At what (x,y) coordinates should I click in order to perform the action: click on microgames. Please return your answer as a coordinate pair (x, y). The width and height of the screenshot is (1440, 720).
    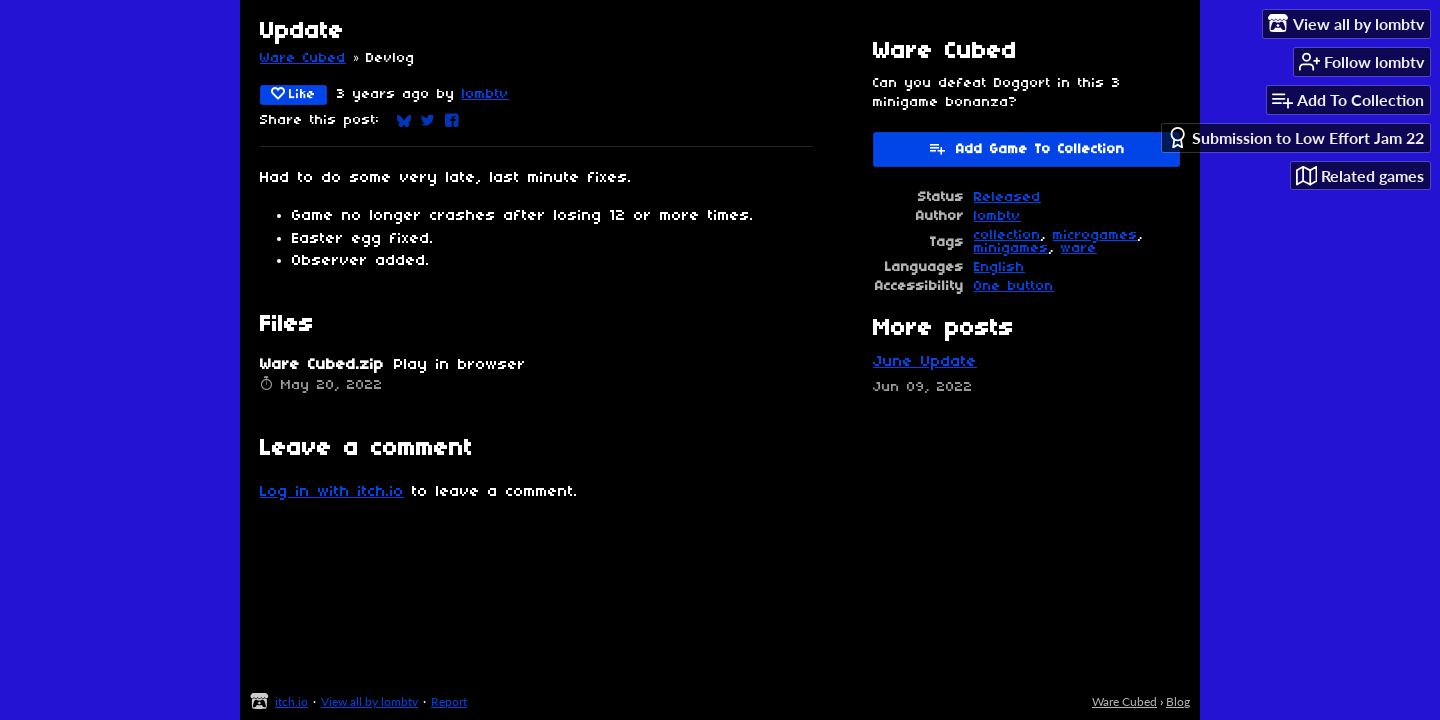
    Looking at the image, I should click on (1095, 235).